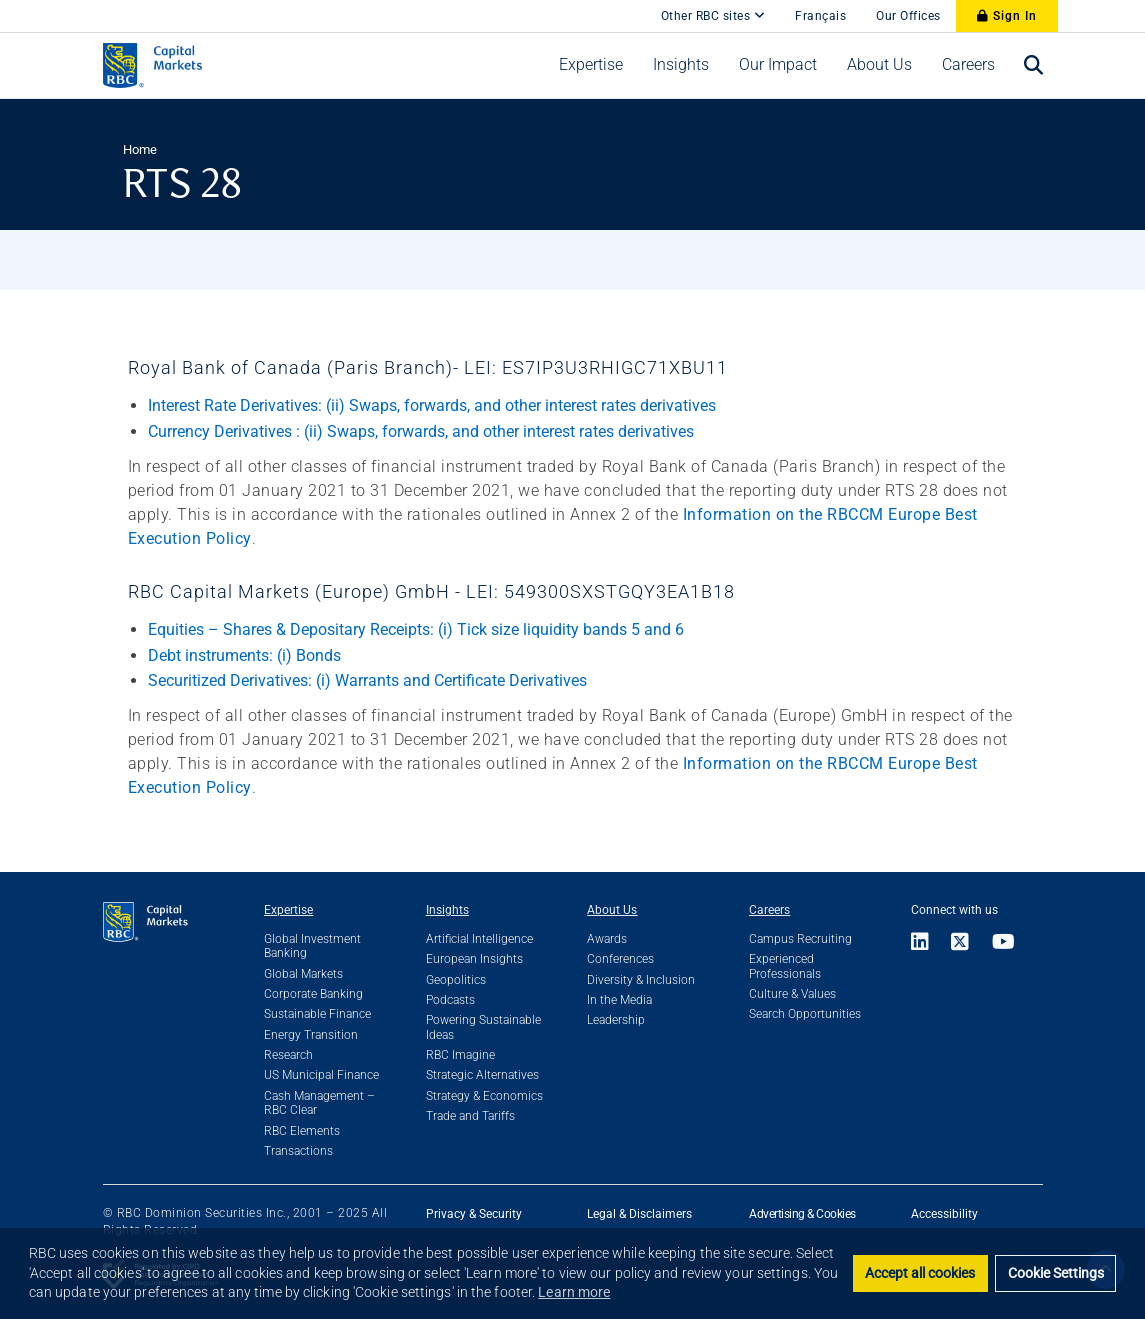 This screenshot has height=1319, width=1145. Describe the element at coordinates (303, 974) in the screenshot. I see `Global Markets` at that location.